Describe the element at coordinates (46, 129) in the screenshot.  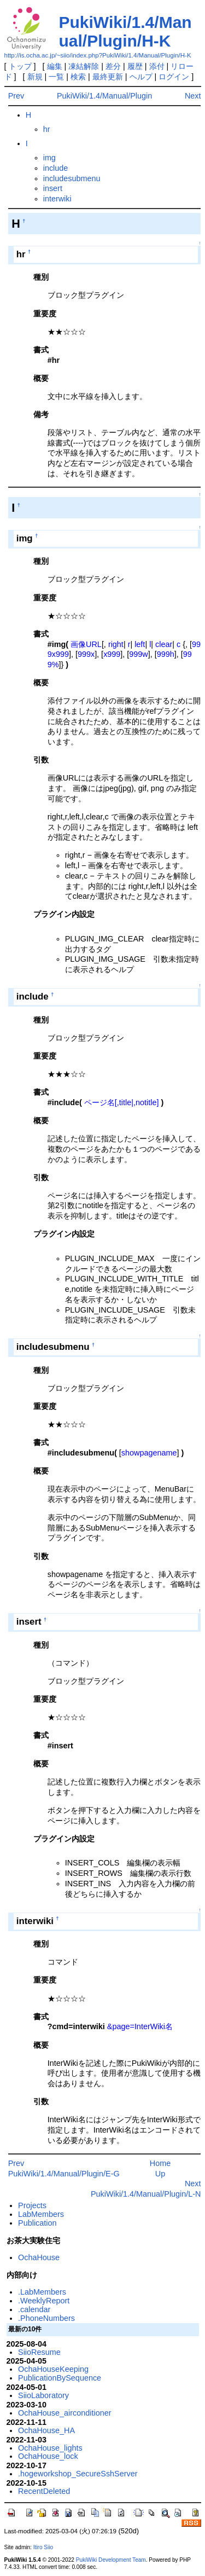
I see `hr` at that location.